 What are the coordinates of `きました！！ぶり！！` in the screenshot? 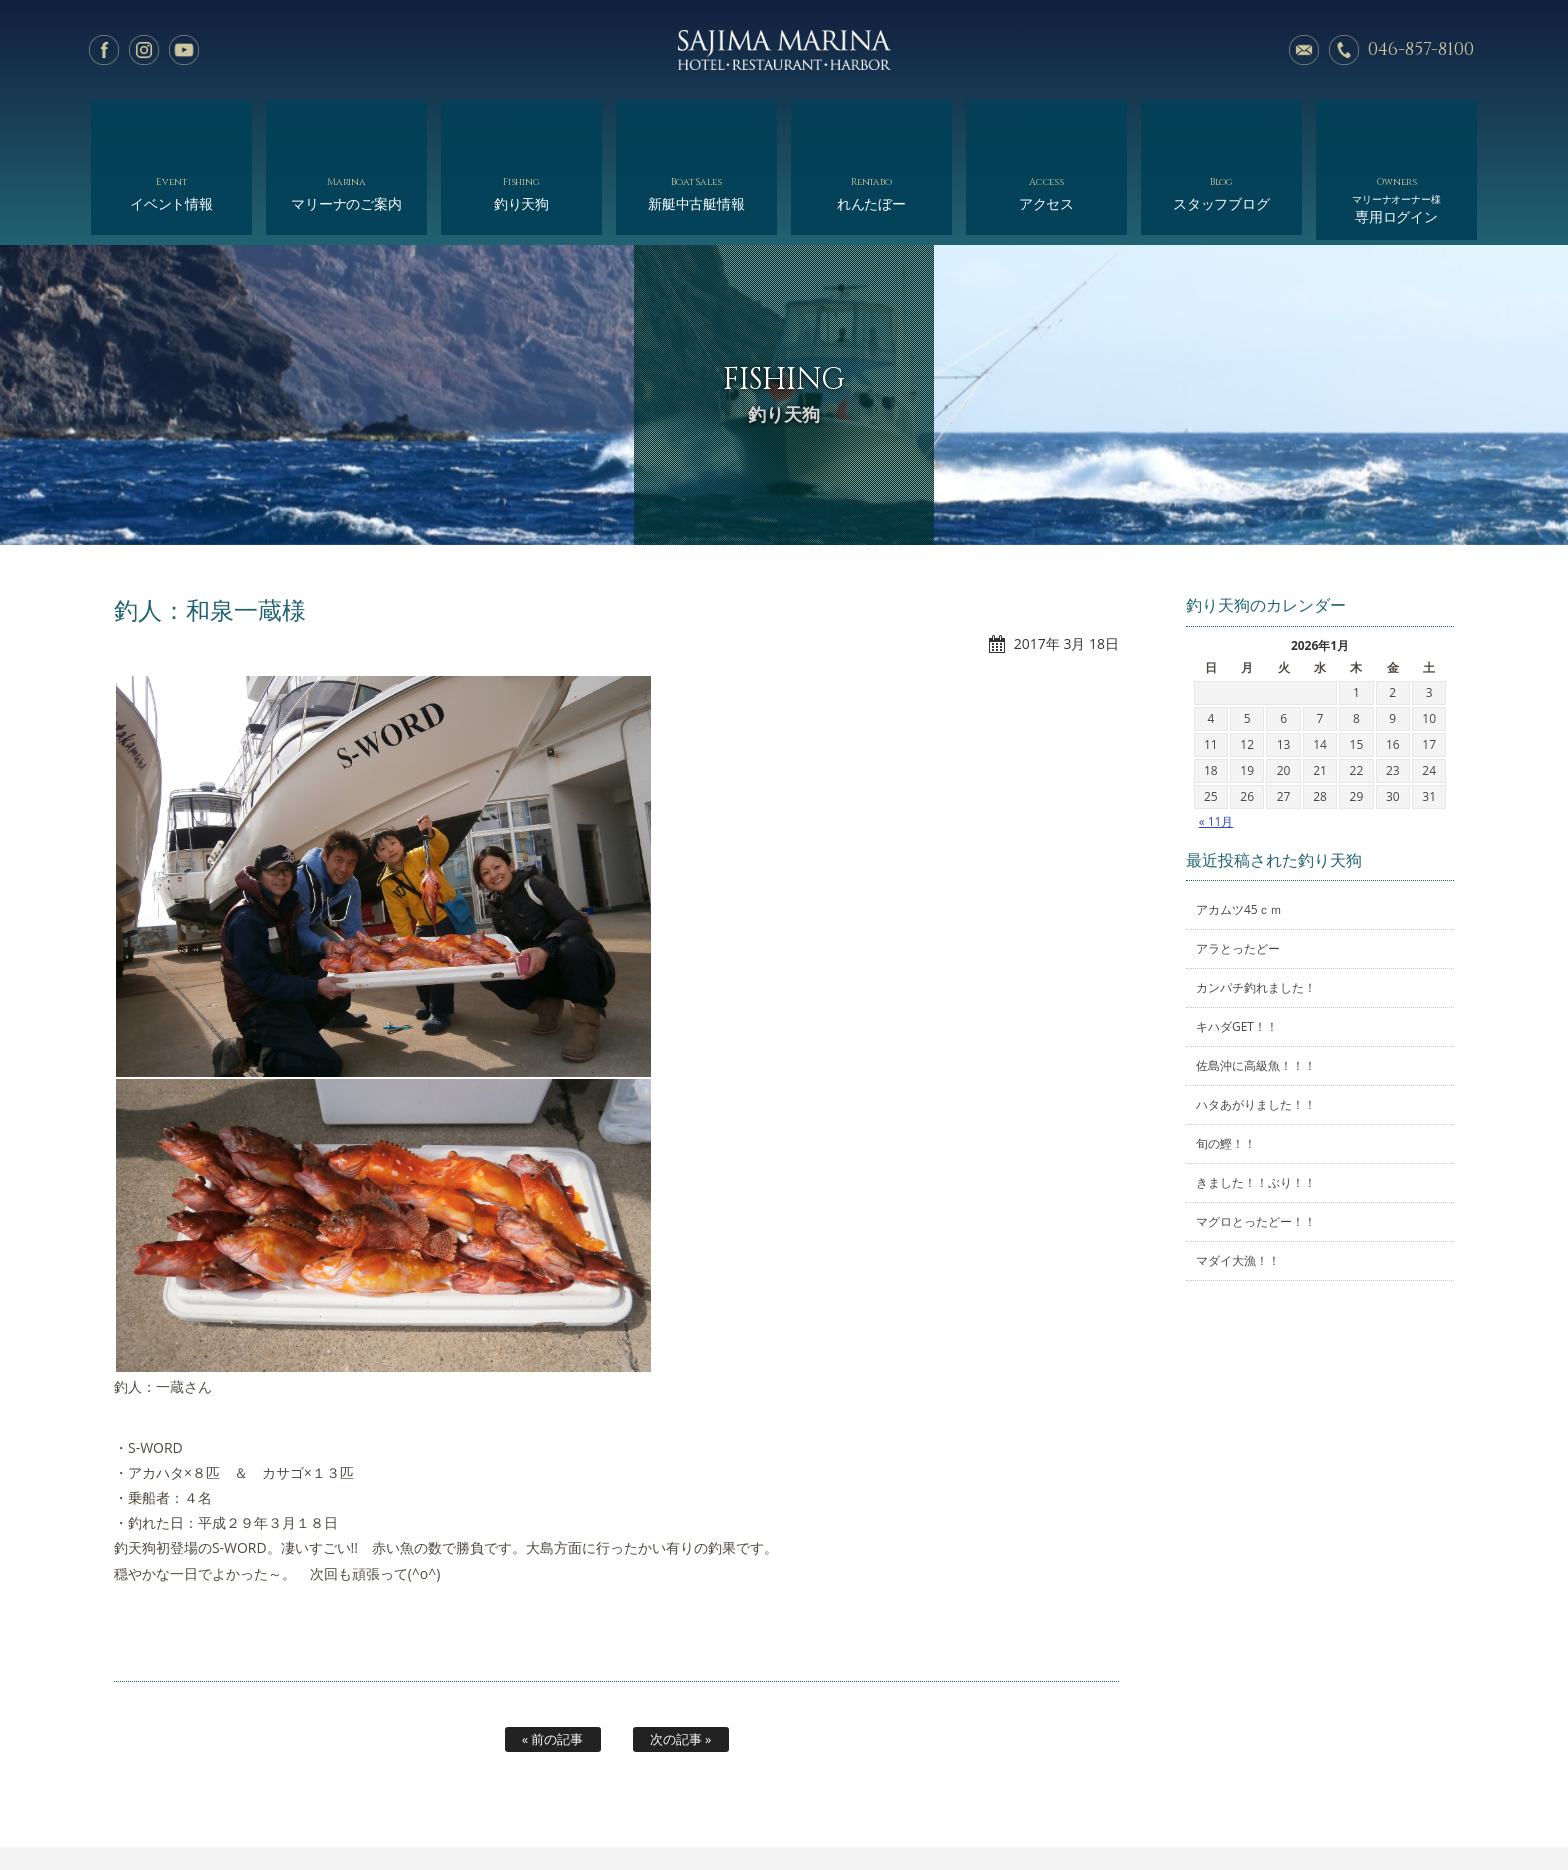 It's located at (1256, 1107).